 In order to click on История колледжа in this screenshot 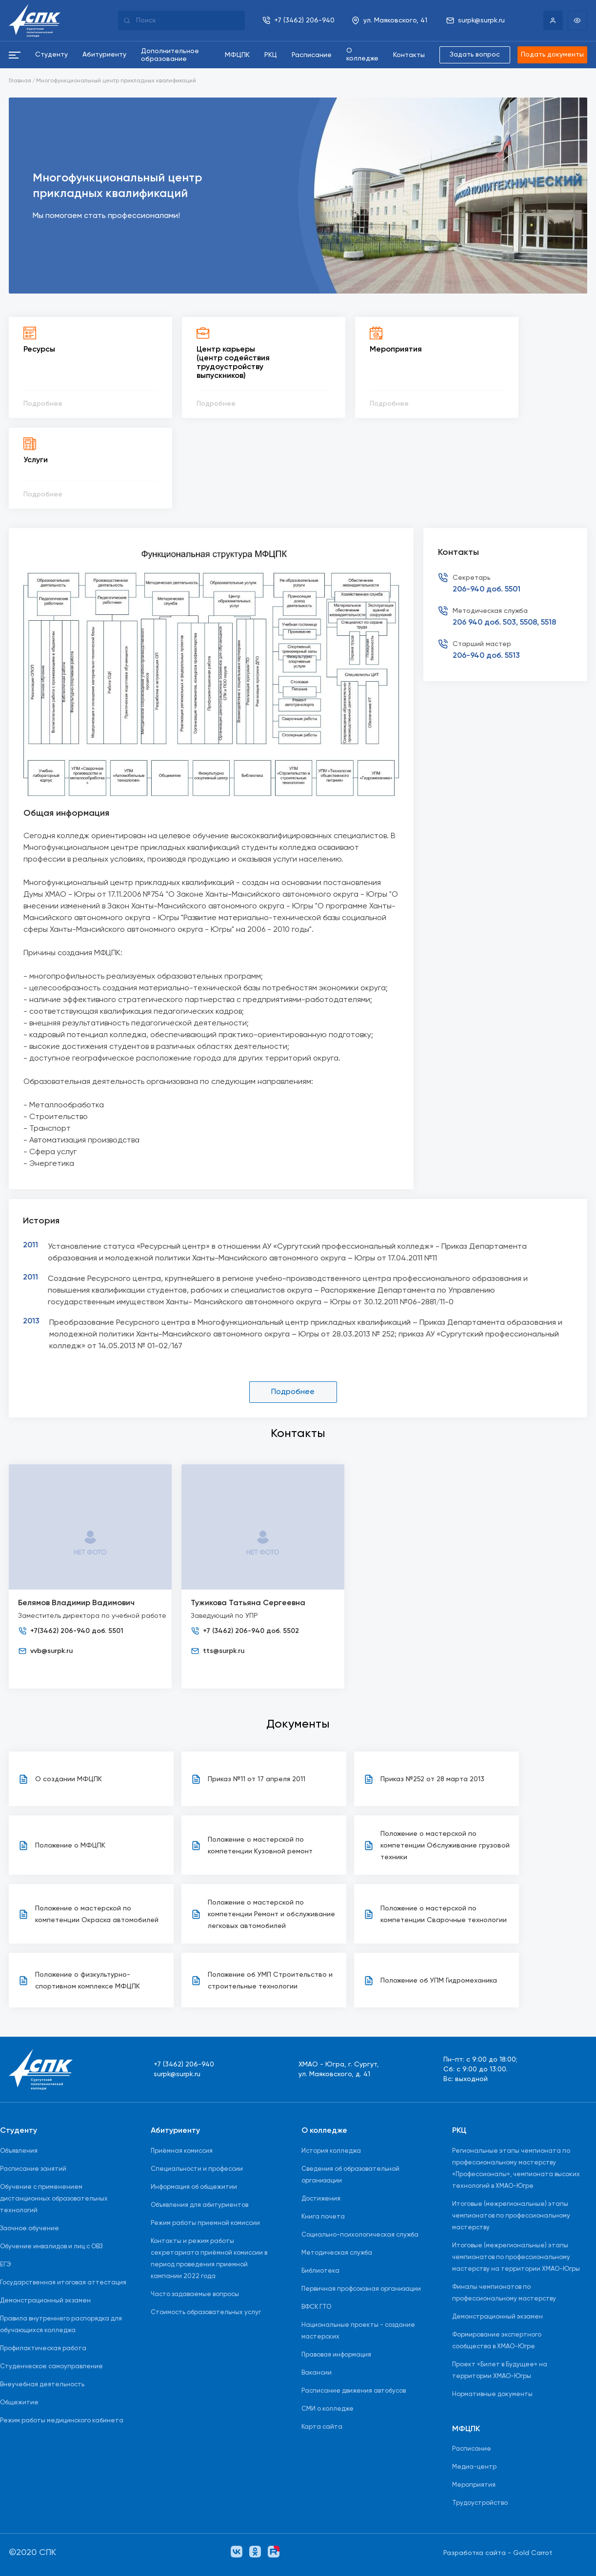, I will do `click(331, 2151)`.